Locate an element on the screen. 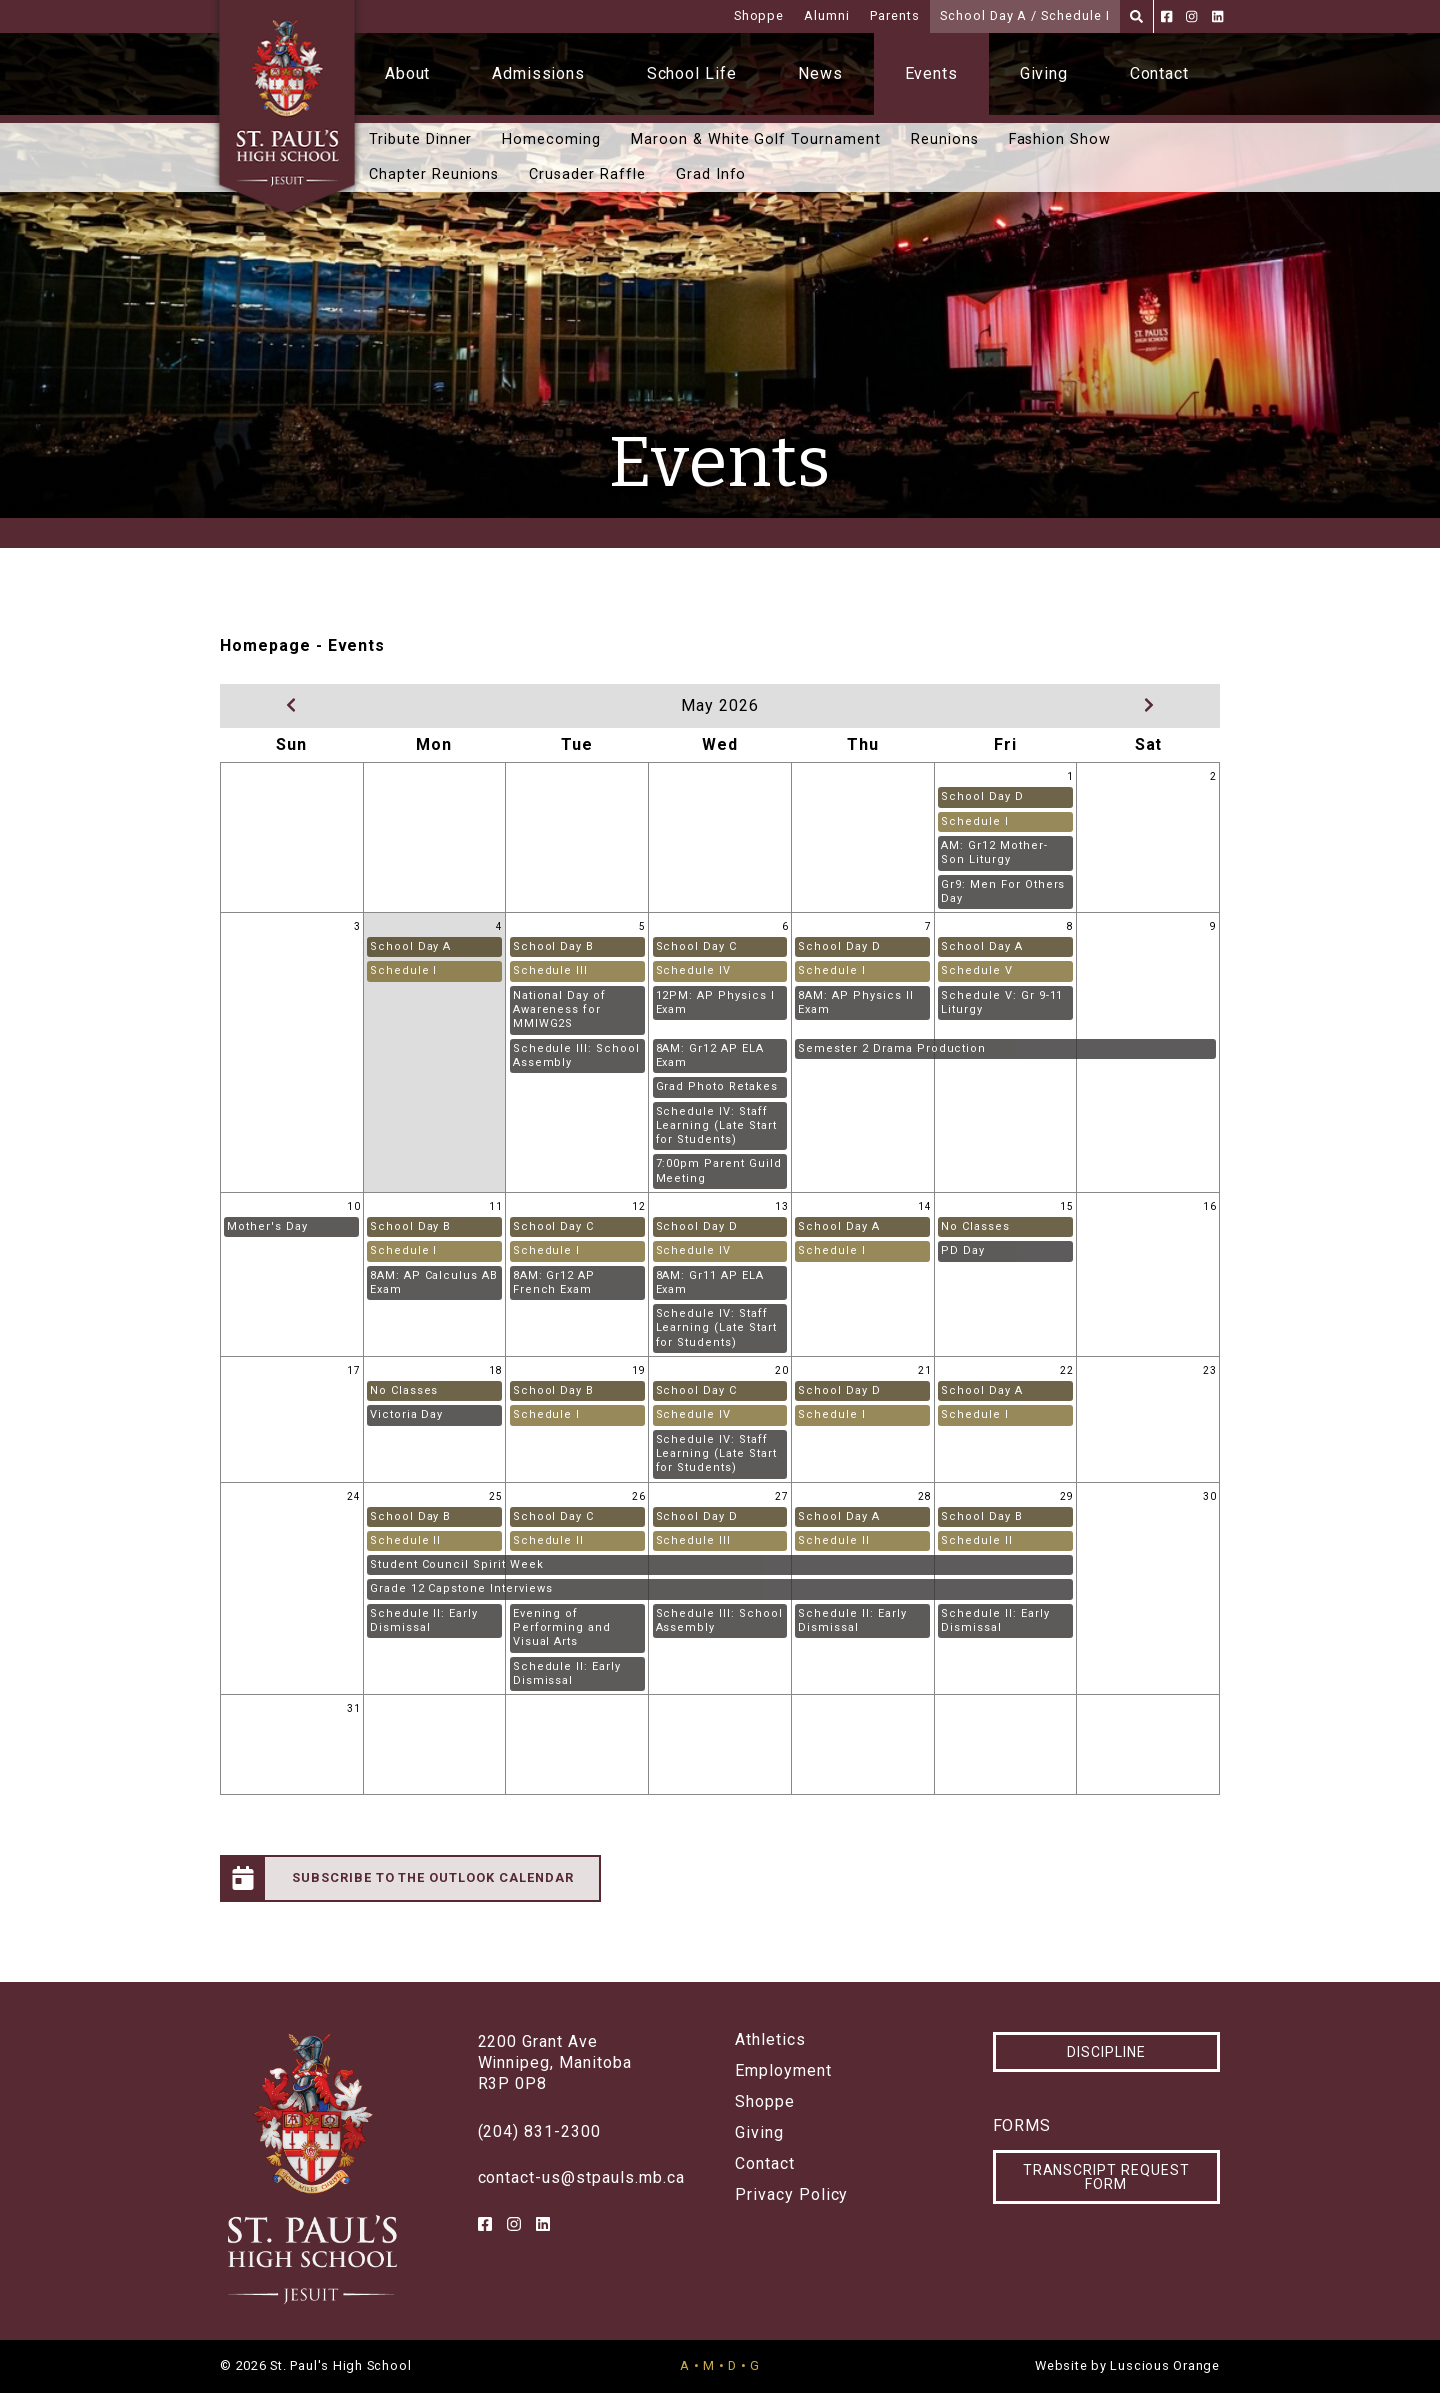  Admissions is located at coordinates (539, 73).